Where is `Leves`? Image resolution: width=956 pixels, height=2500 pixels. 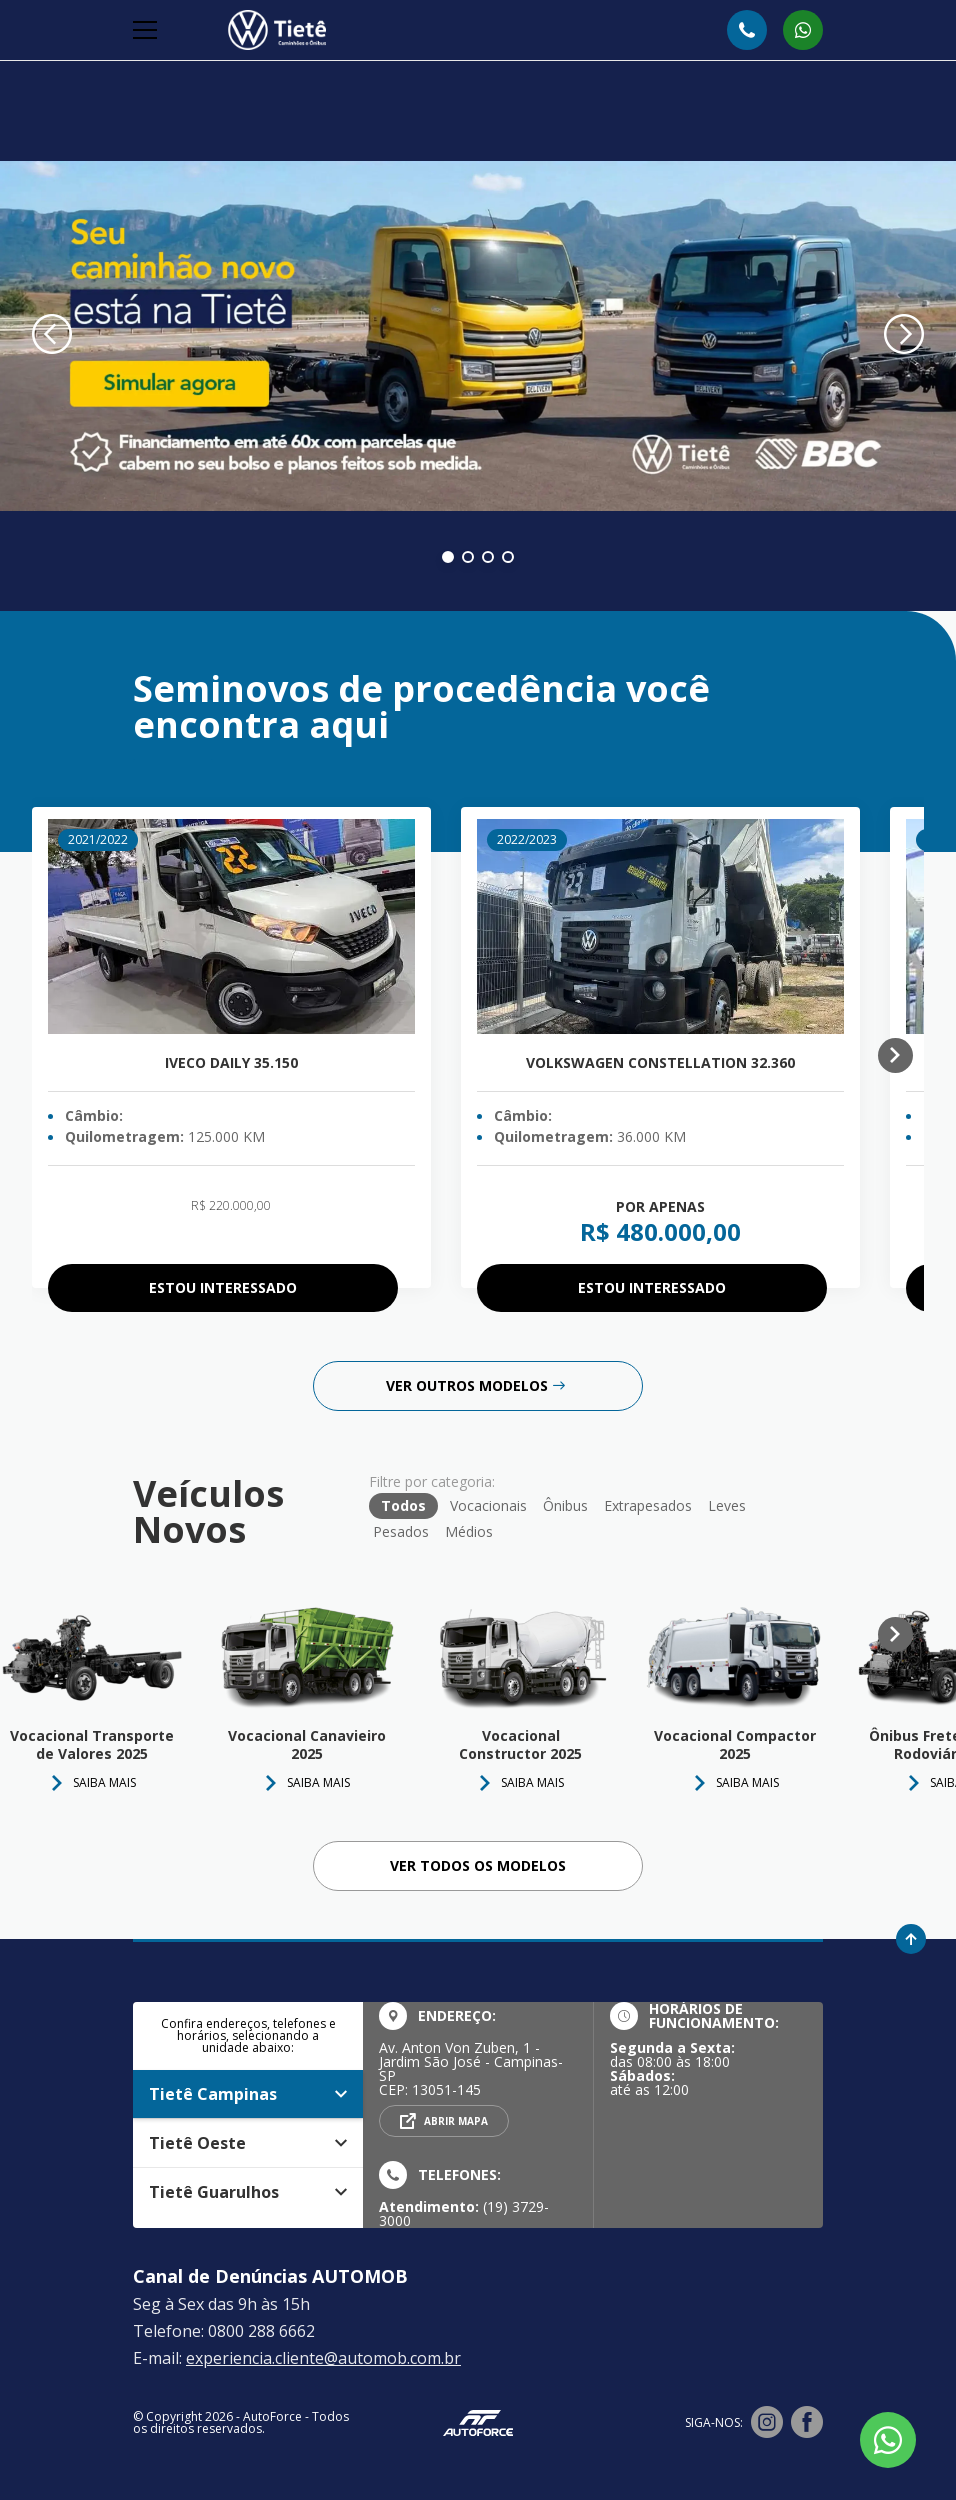 Leves is located at coordinates (727, 1505).